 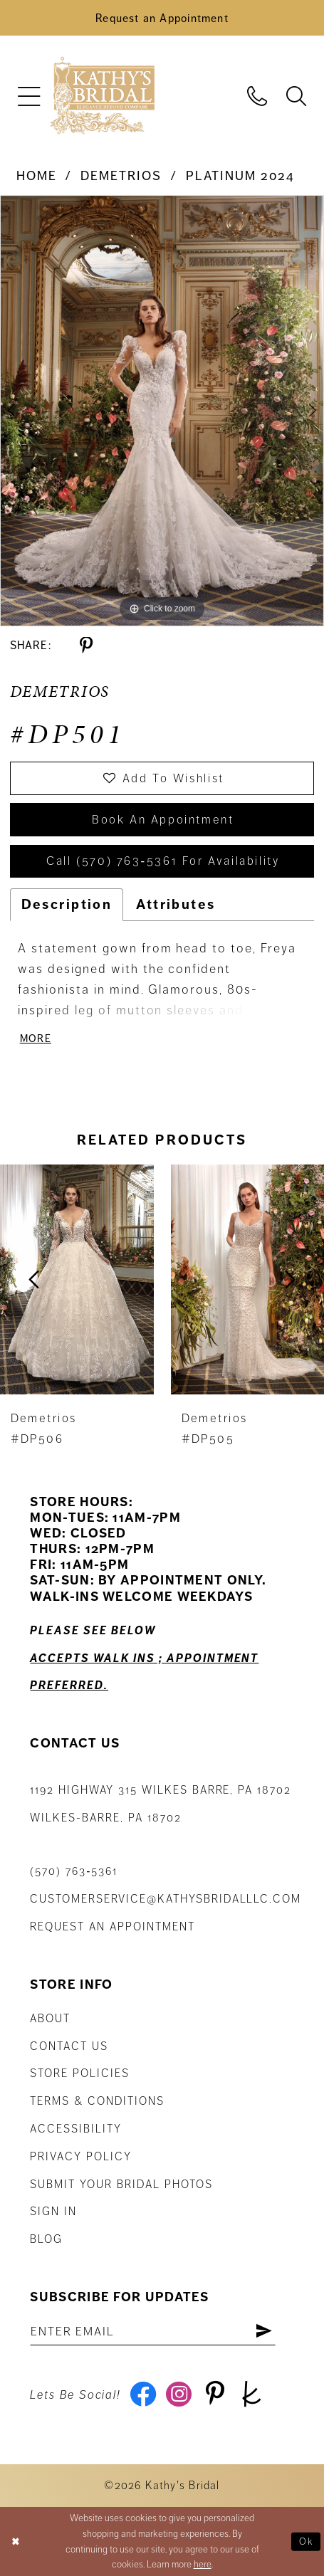 I want to click on Request an appointment, so click(x=112, y=1927).